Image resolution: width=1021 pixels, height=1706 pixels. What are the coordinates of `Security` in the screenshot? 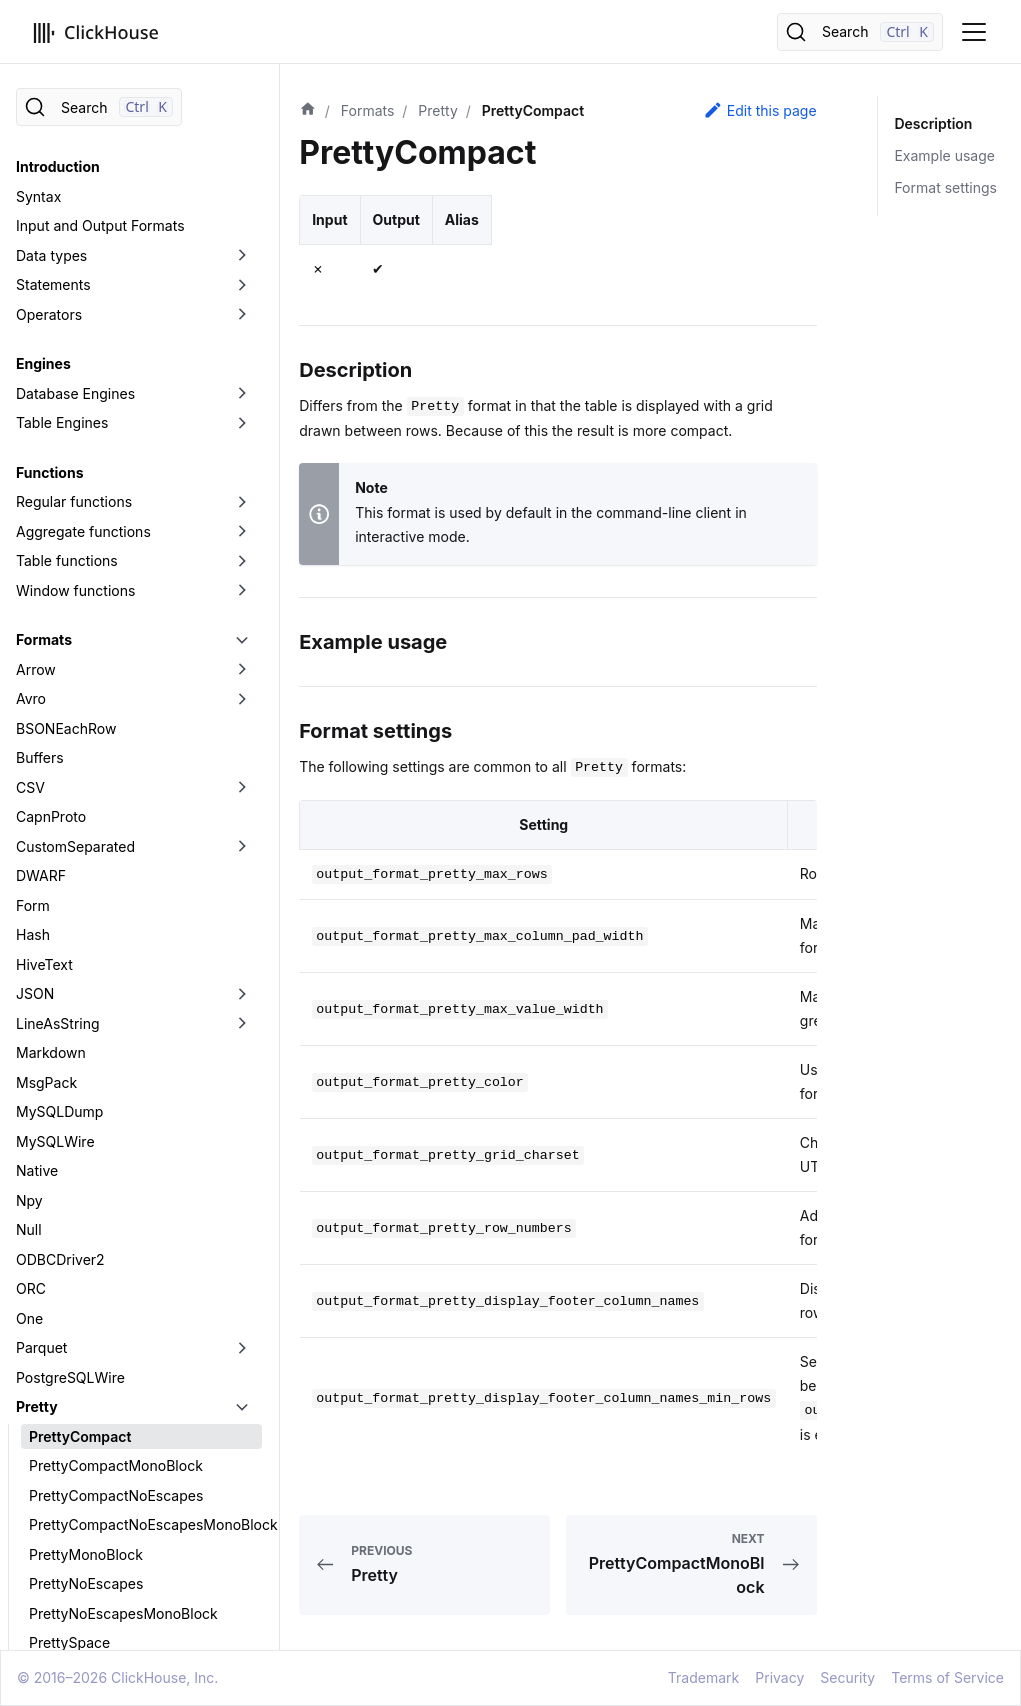 It's located at (847, 1677).